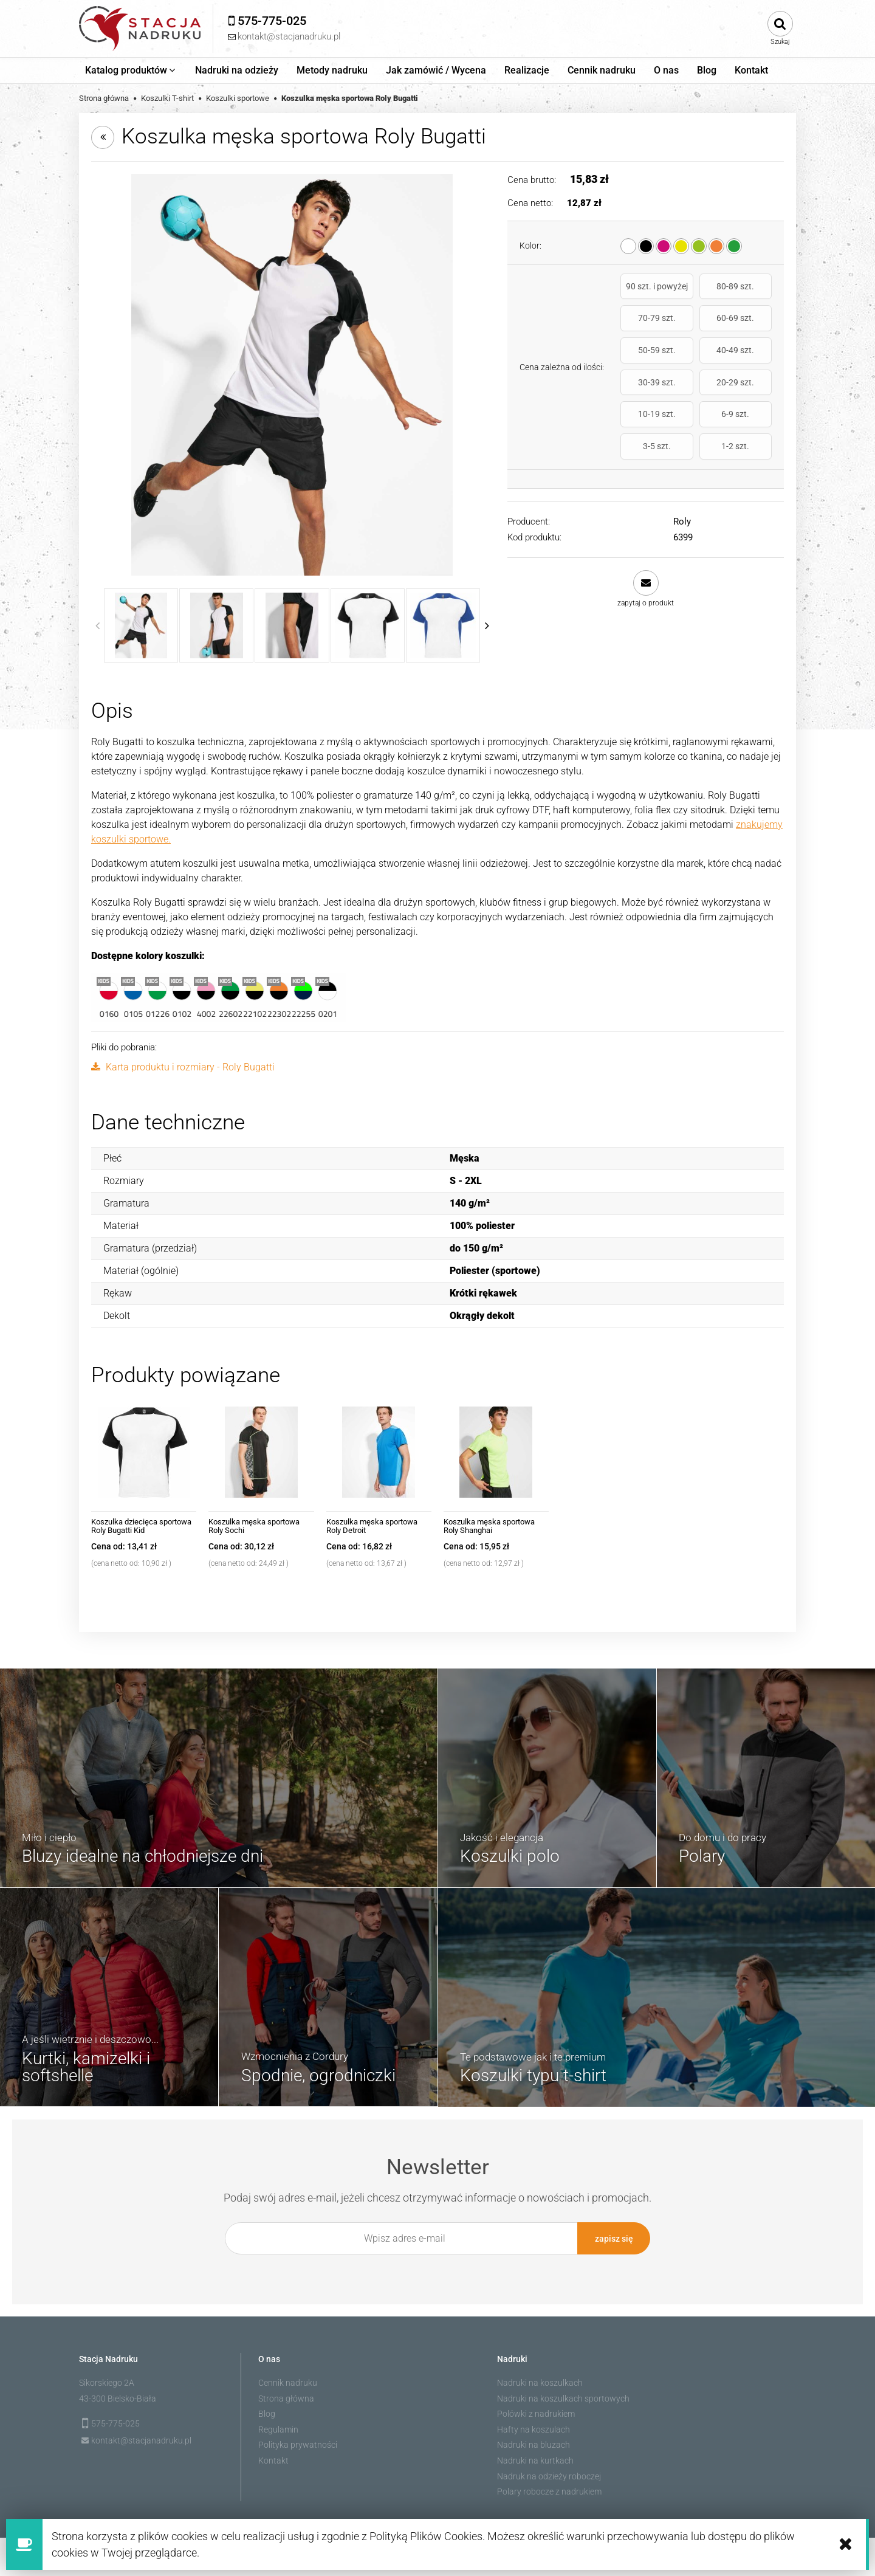 This screenshot has width=875, height=2576. Describe the element at coordinates (549, 2475) in the screenshot. I see `Nadruk na odzieży roboczej` at that location.